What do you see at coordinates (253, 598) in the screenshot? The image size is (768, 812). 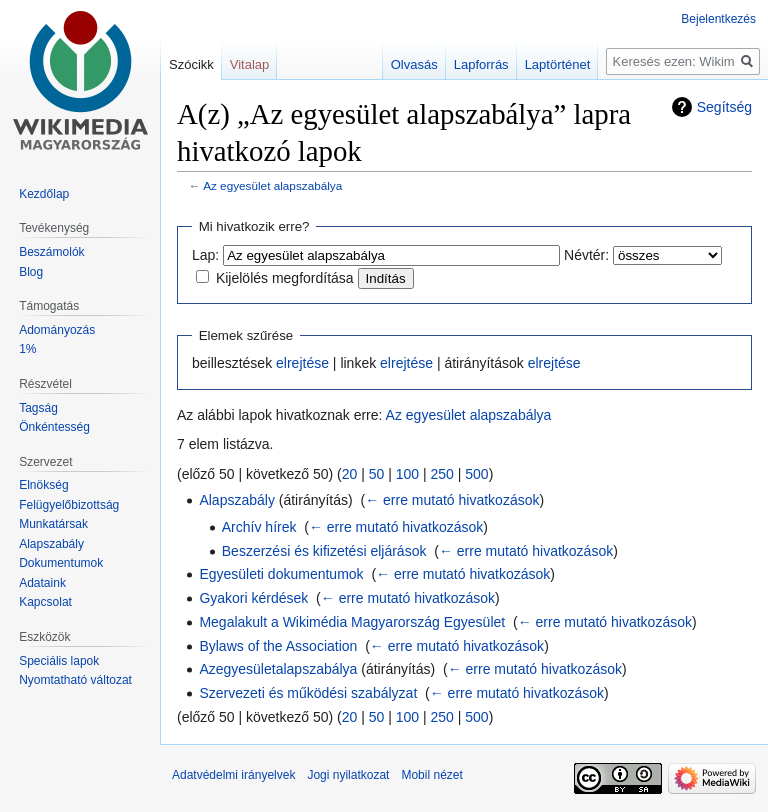 I see `Gyakori kérdések` at bounding box center [253, 598].